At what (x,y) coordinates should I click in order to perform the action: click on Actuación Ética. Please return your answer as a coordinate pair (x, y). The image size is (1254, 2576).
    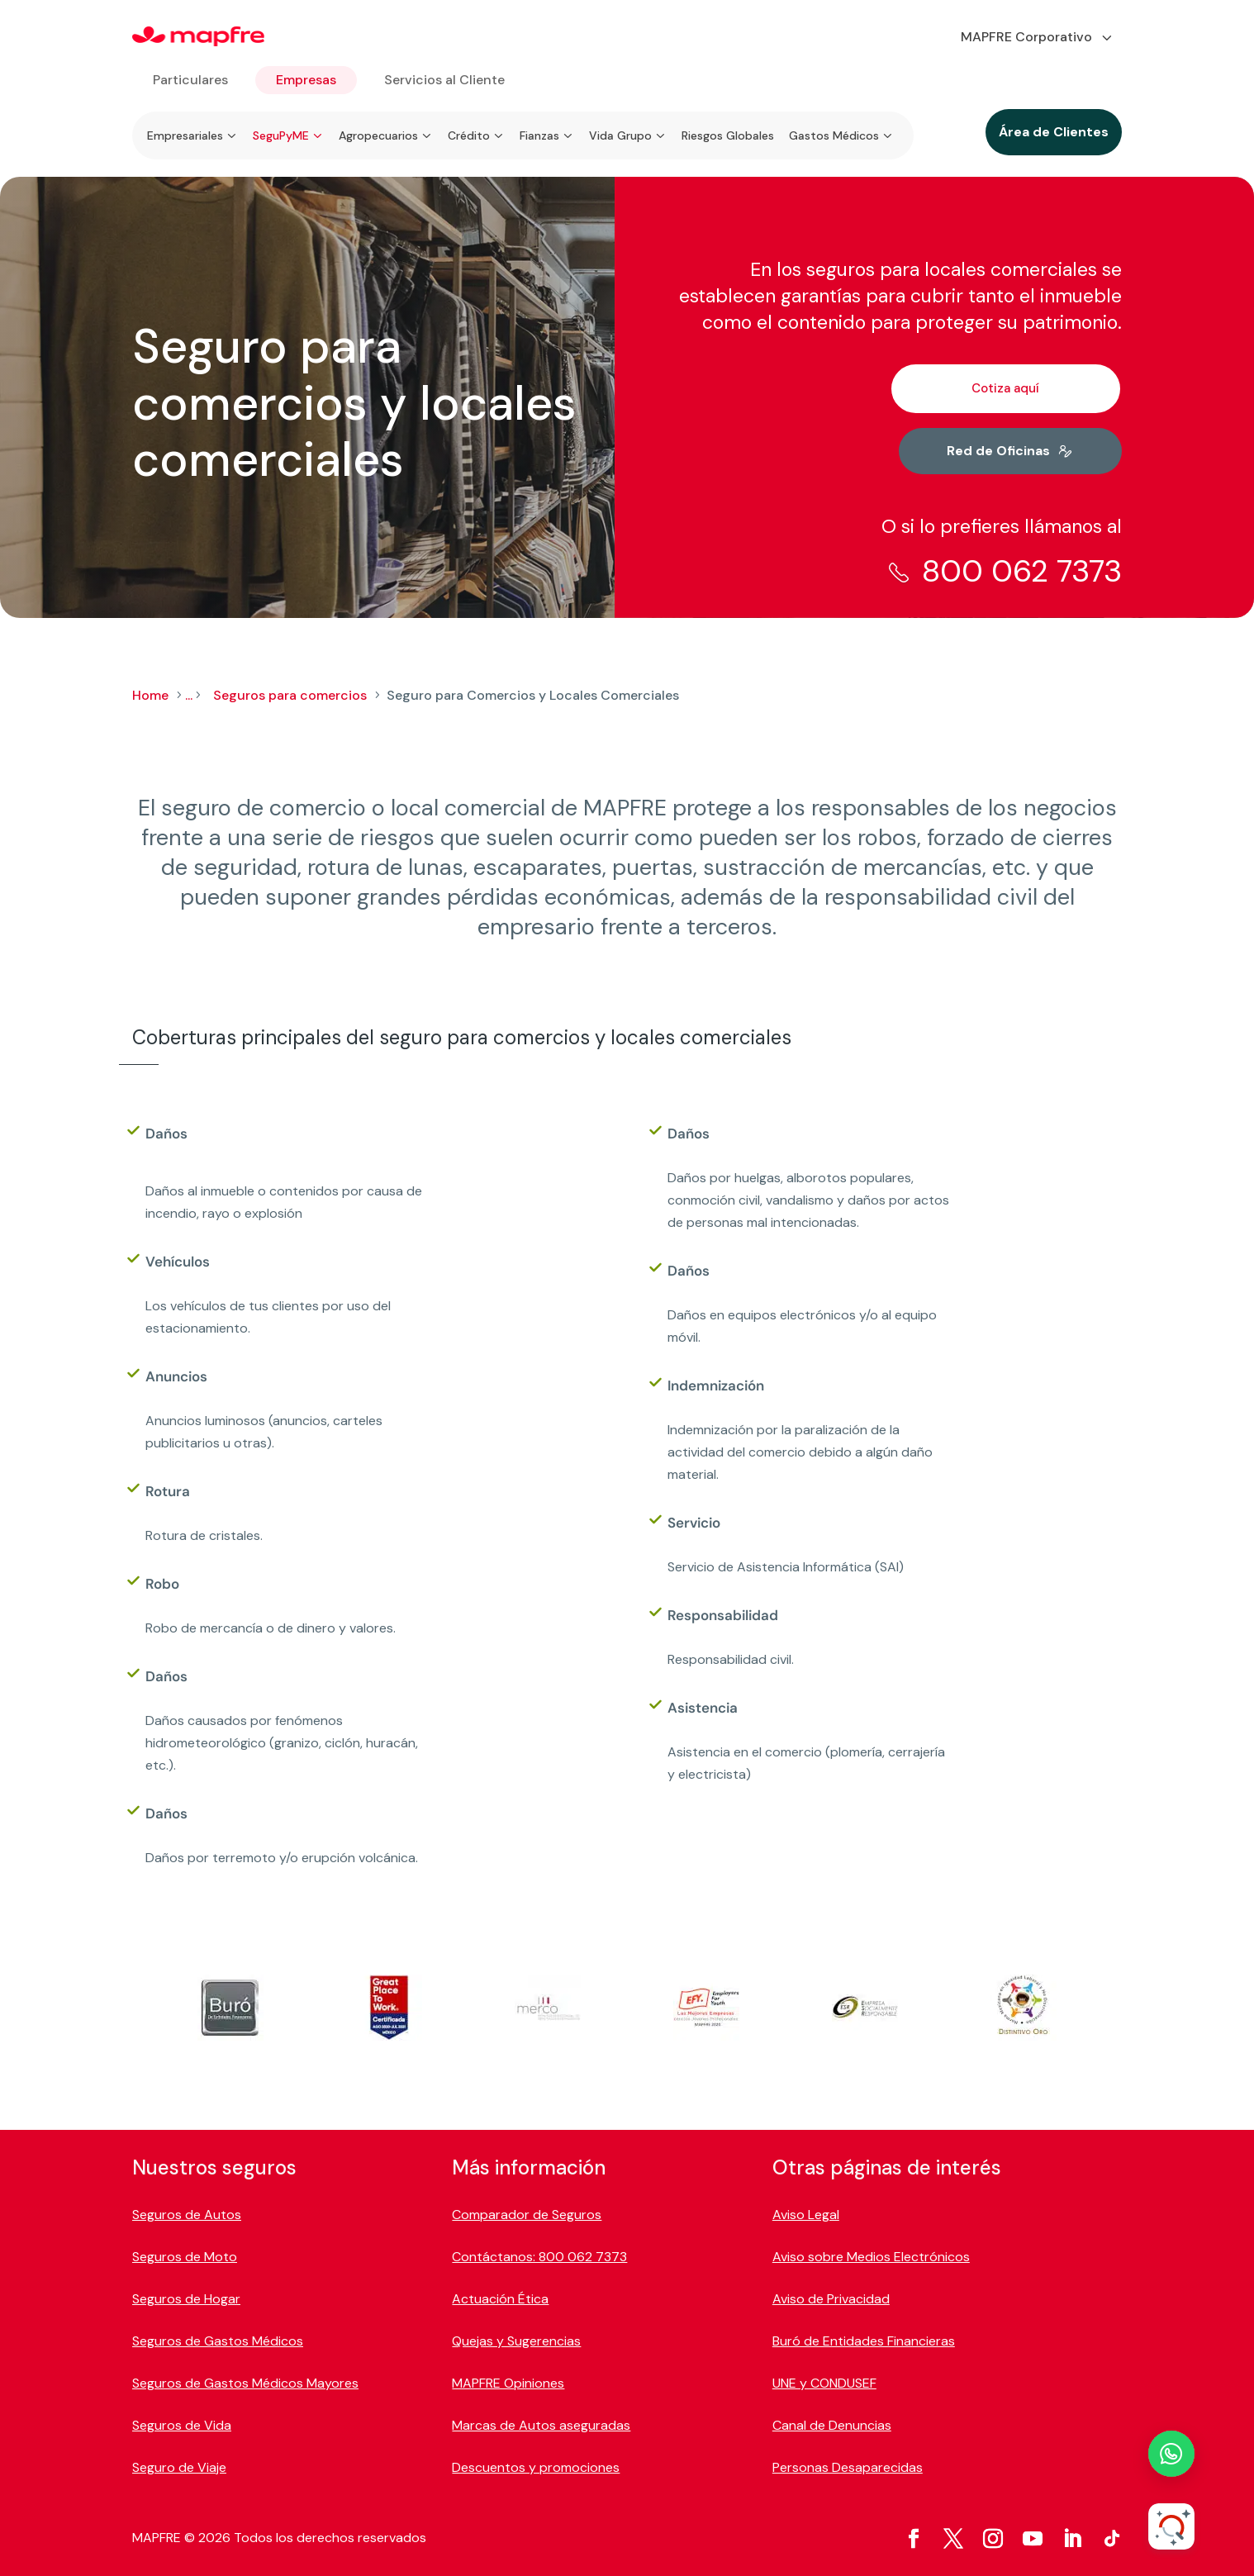
    Looking at the image, I should click on (500, 2298).